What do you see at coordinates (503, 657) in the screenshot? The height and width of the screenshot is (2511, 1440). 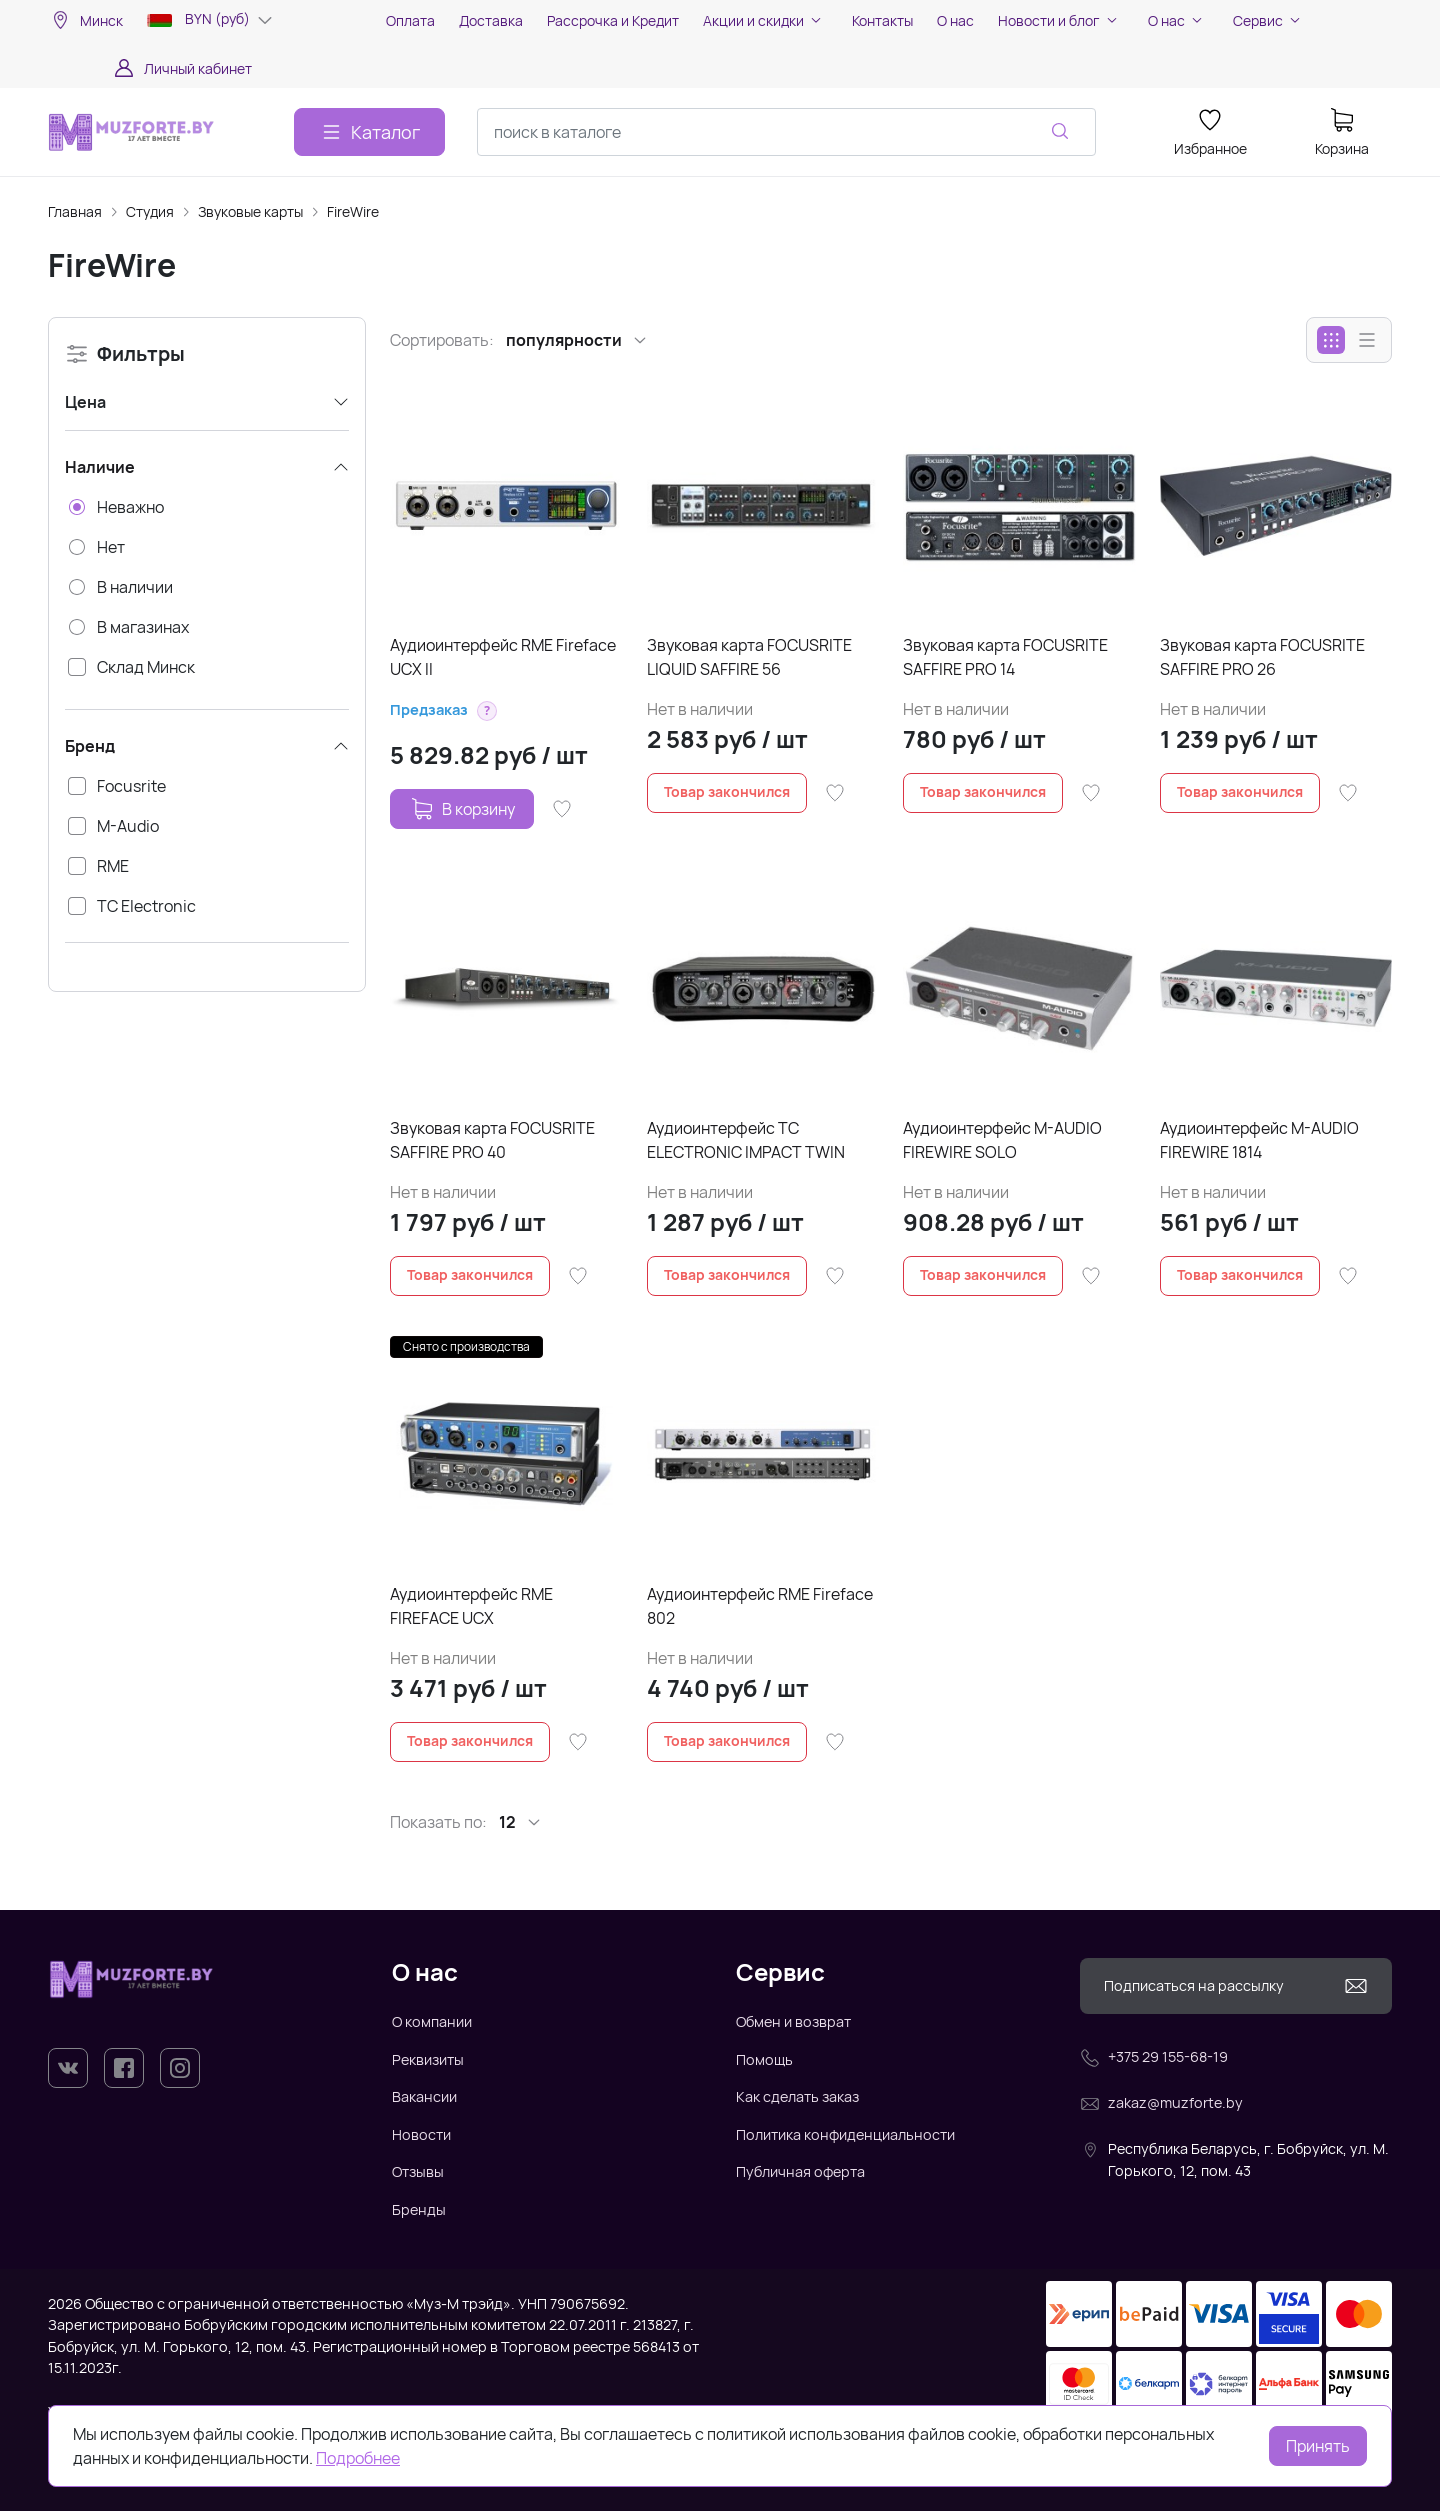 I see `Аудиоинтерфейс RME Fireface UCX II` at bounding box center [503, 657].